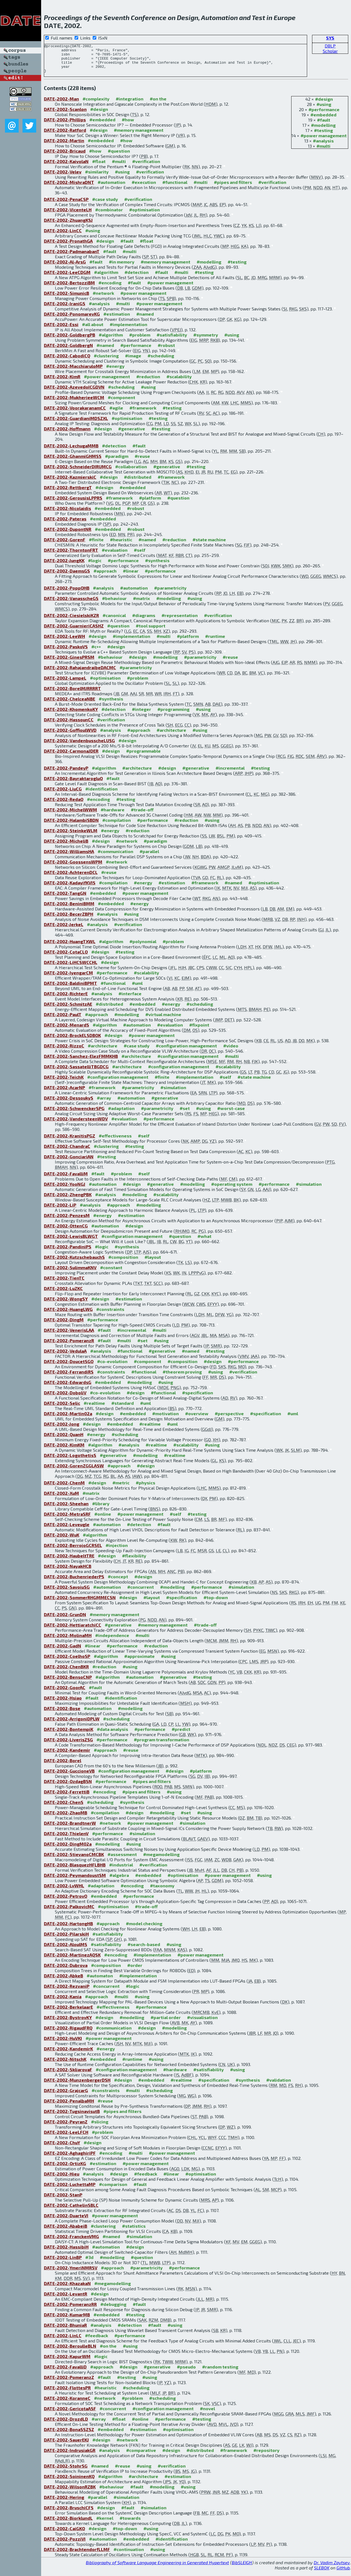 The width and height of the screenshot is (351, 2576). Describe the element at coordinates (63, 2263) in the screenshot. I see `DATE-2002-LinBP` at that location.